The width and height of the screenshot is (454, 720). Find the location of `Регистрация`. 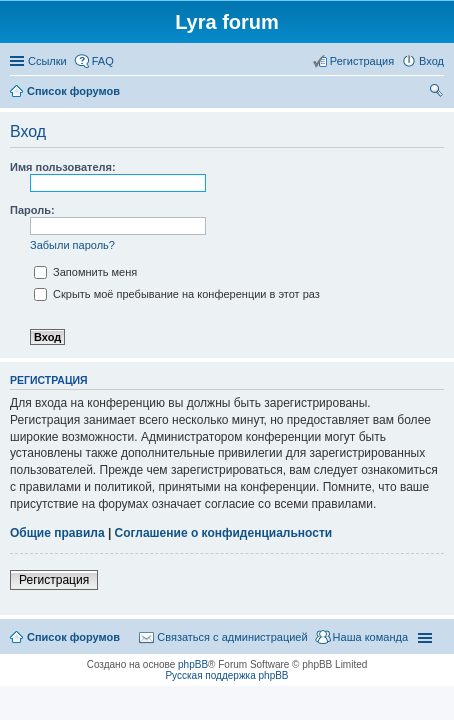

Регистрация is located at coordinates (54, 580).